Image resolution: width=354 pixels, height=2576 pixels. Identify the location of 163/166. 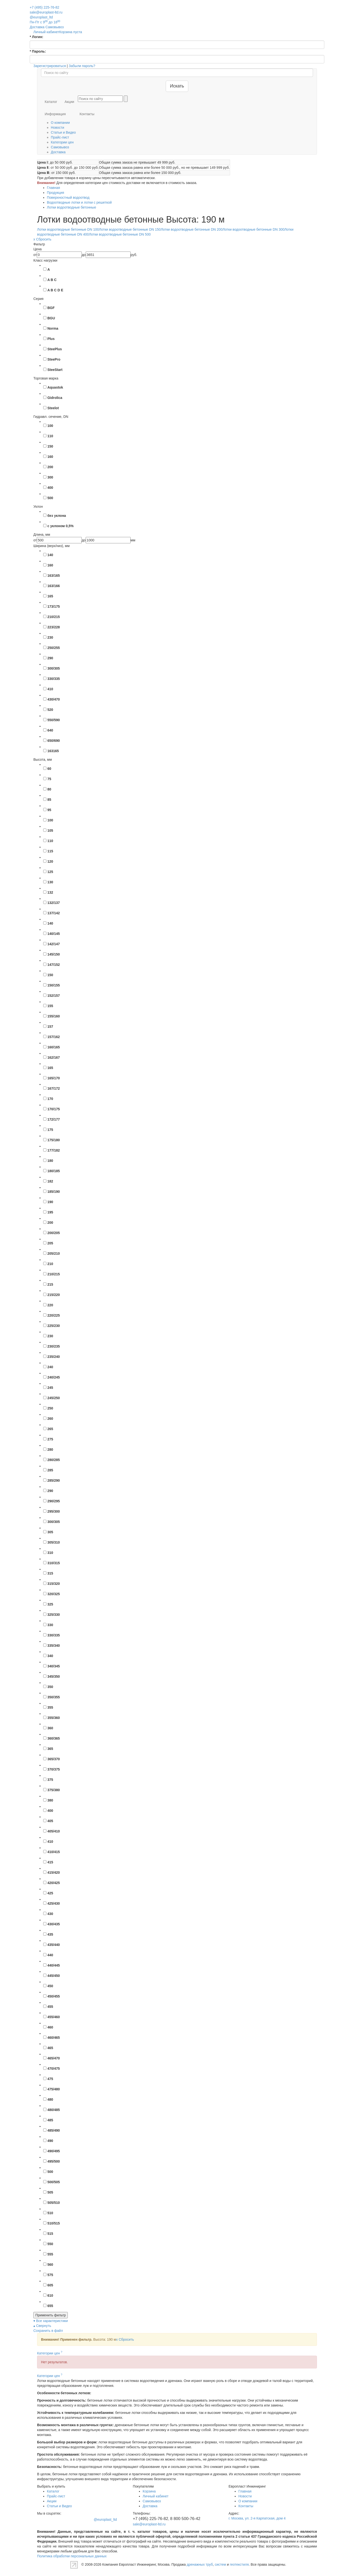
(53, 586).